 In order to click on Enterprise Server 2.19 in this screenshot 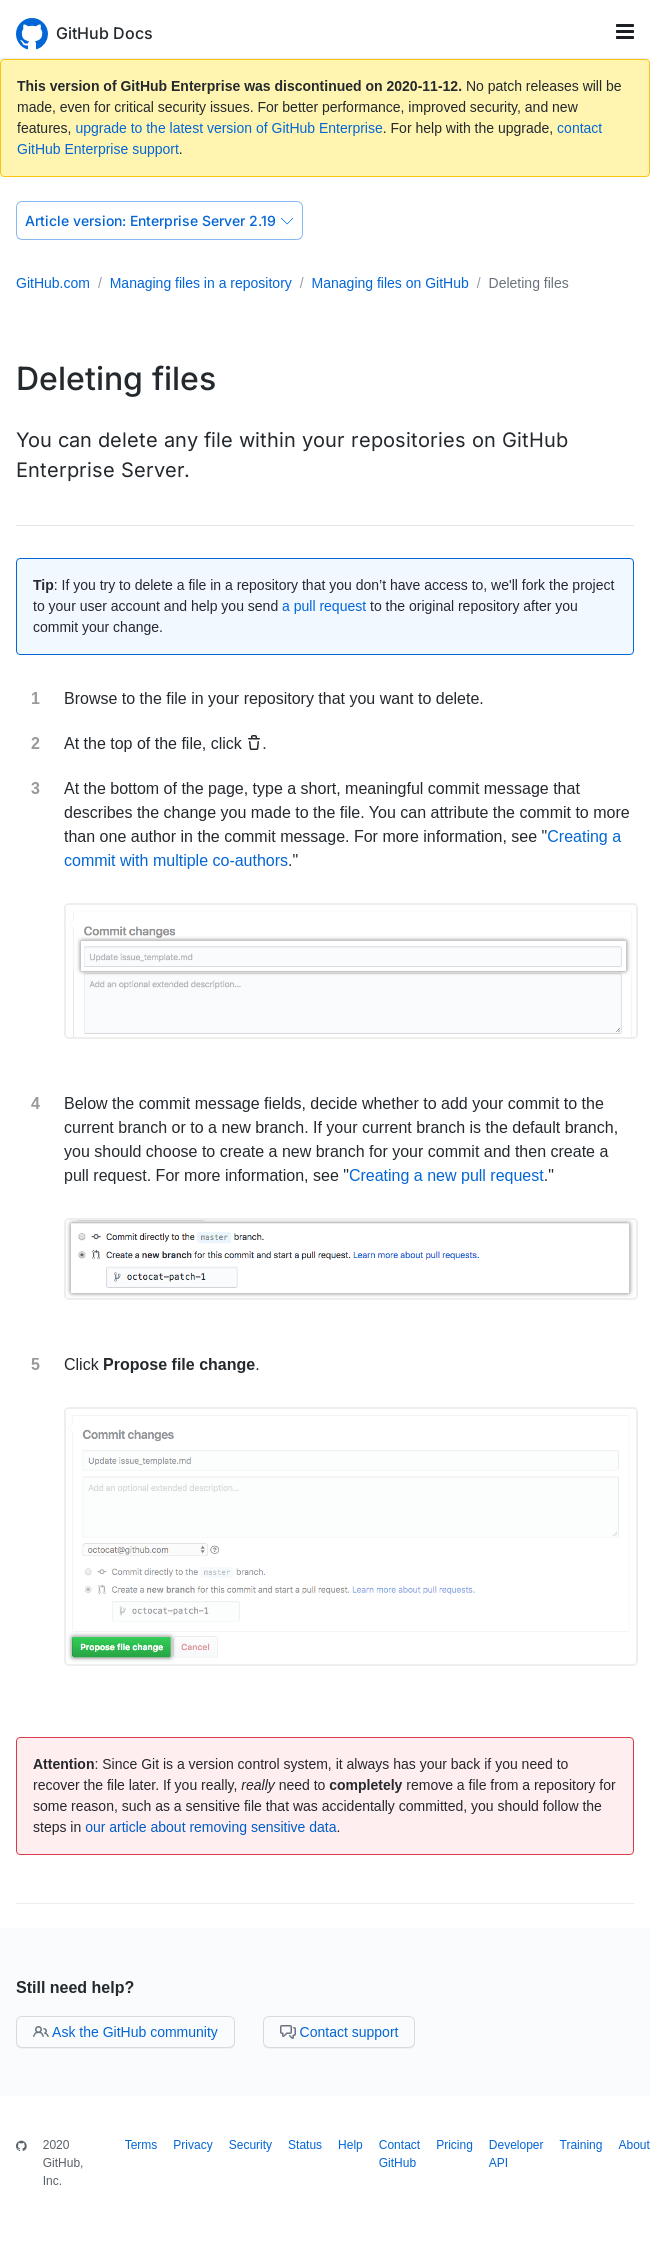, I will do `click(159, 220)`.